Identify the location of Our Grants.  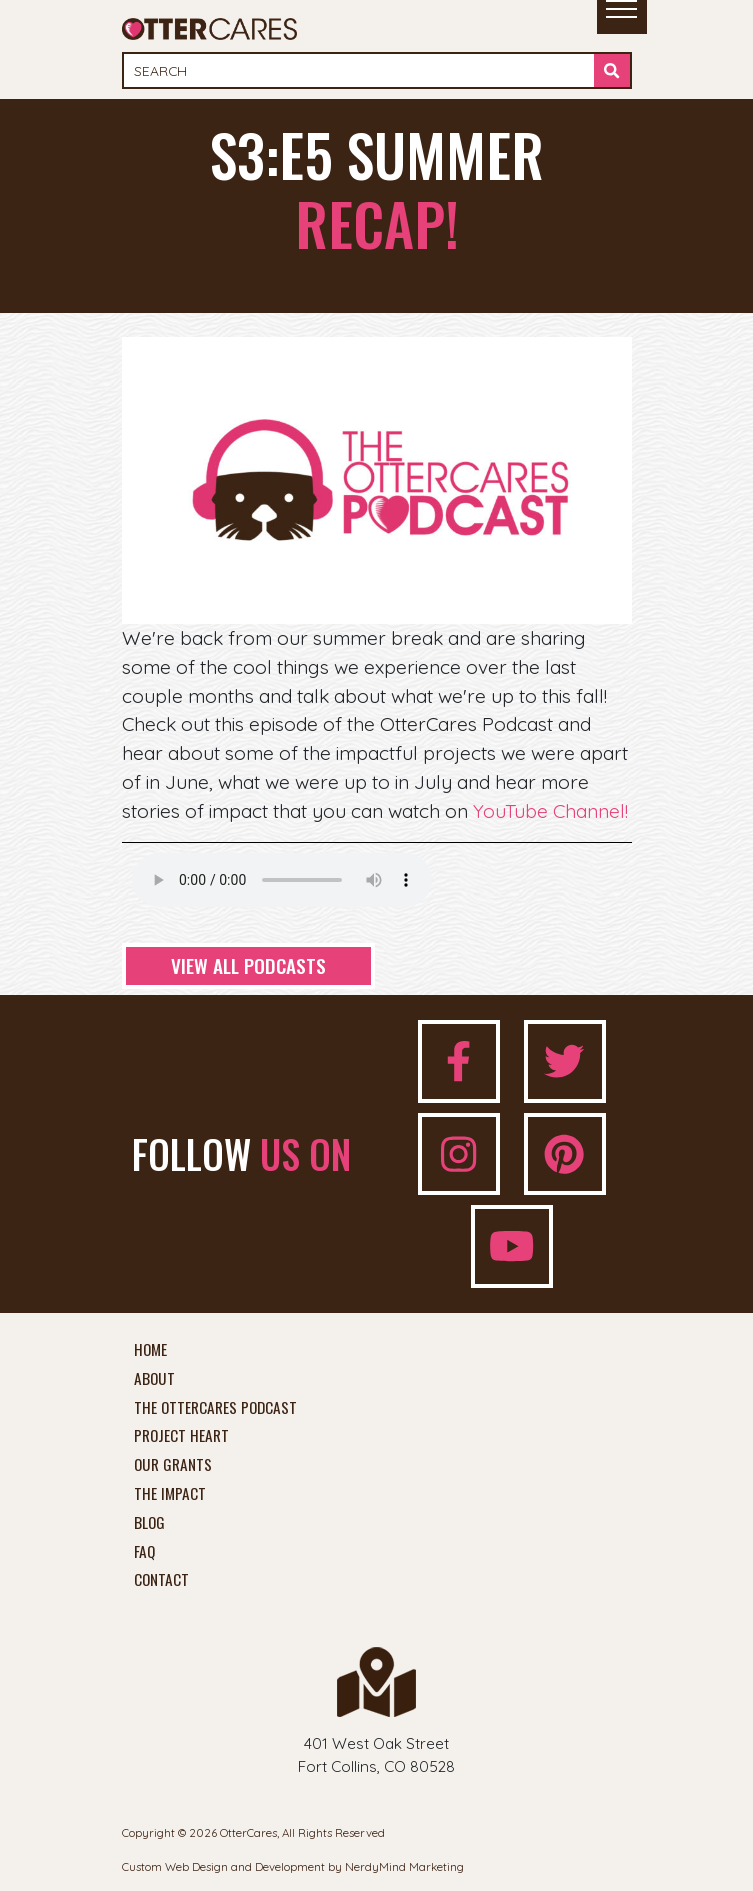
(173, 1465).